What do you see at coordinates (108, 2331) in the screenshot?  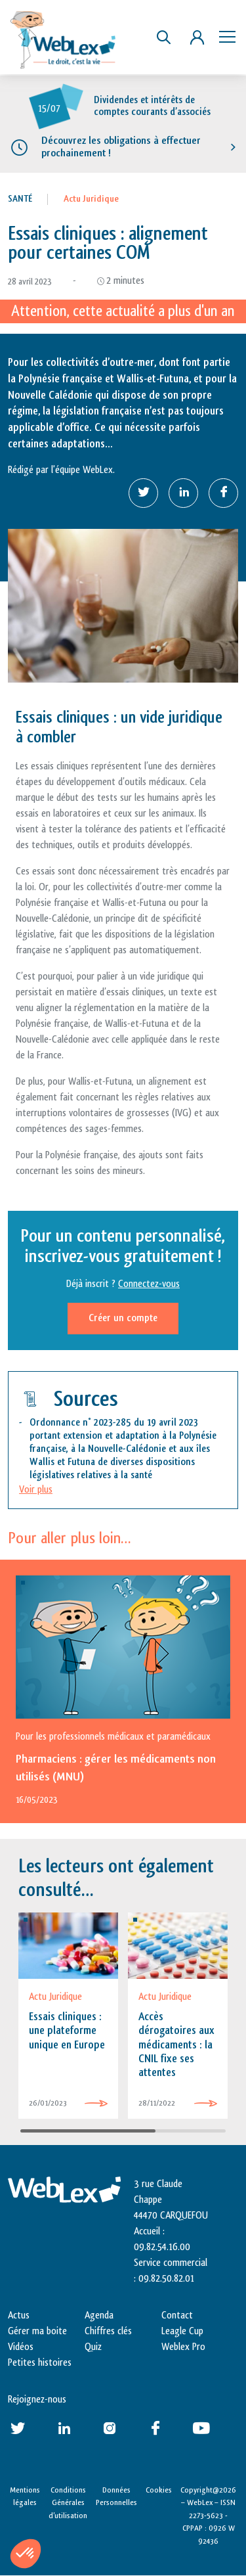 I see `Chiffres clés` at bounding box center [108, 2331].